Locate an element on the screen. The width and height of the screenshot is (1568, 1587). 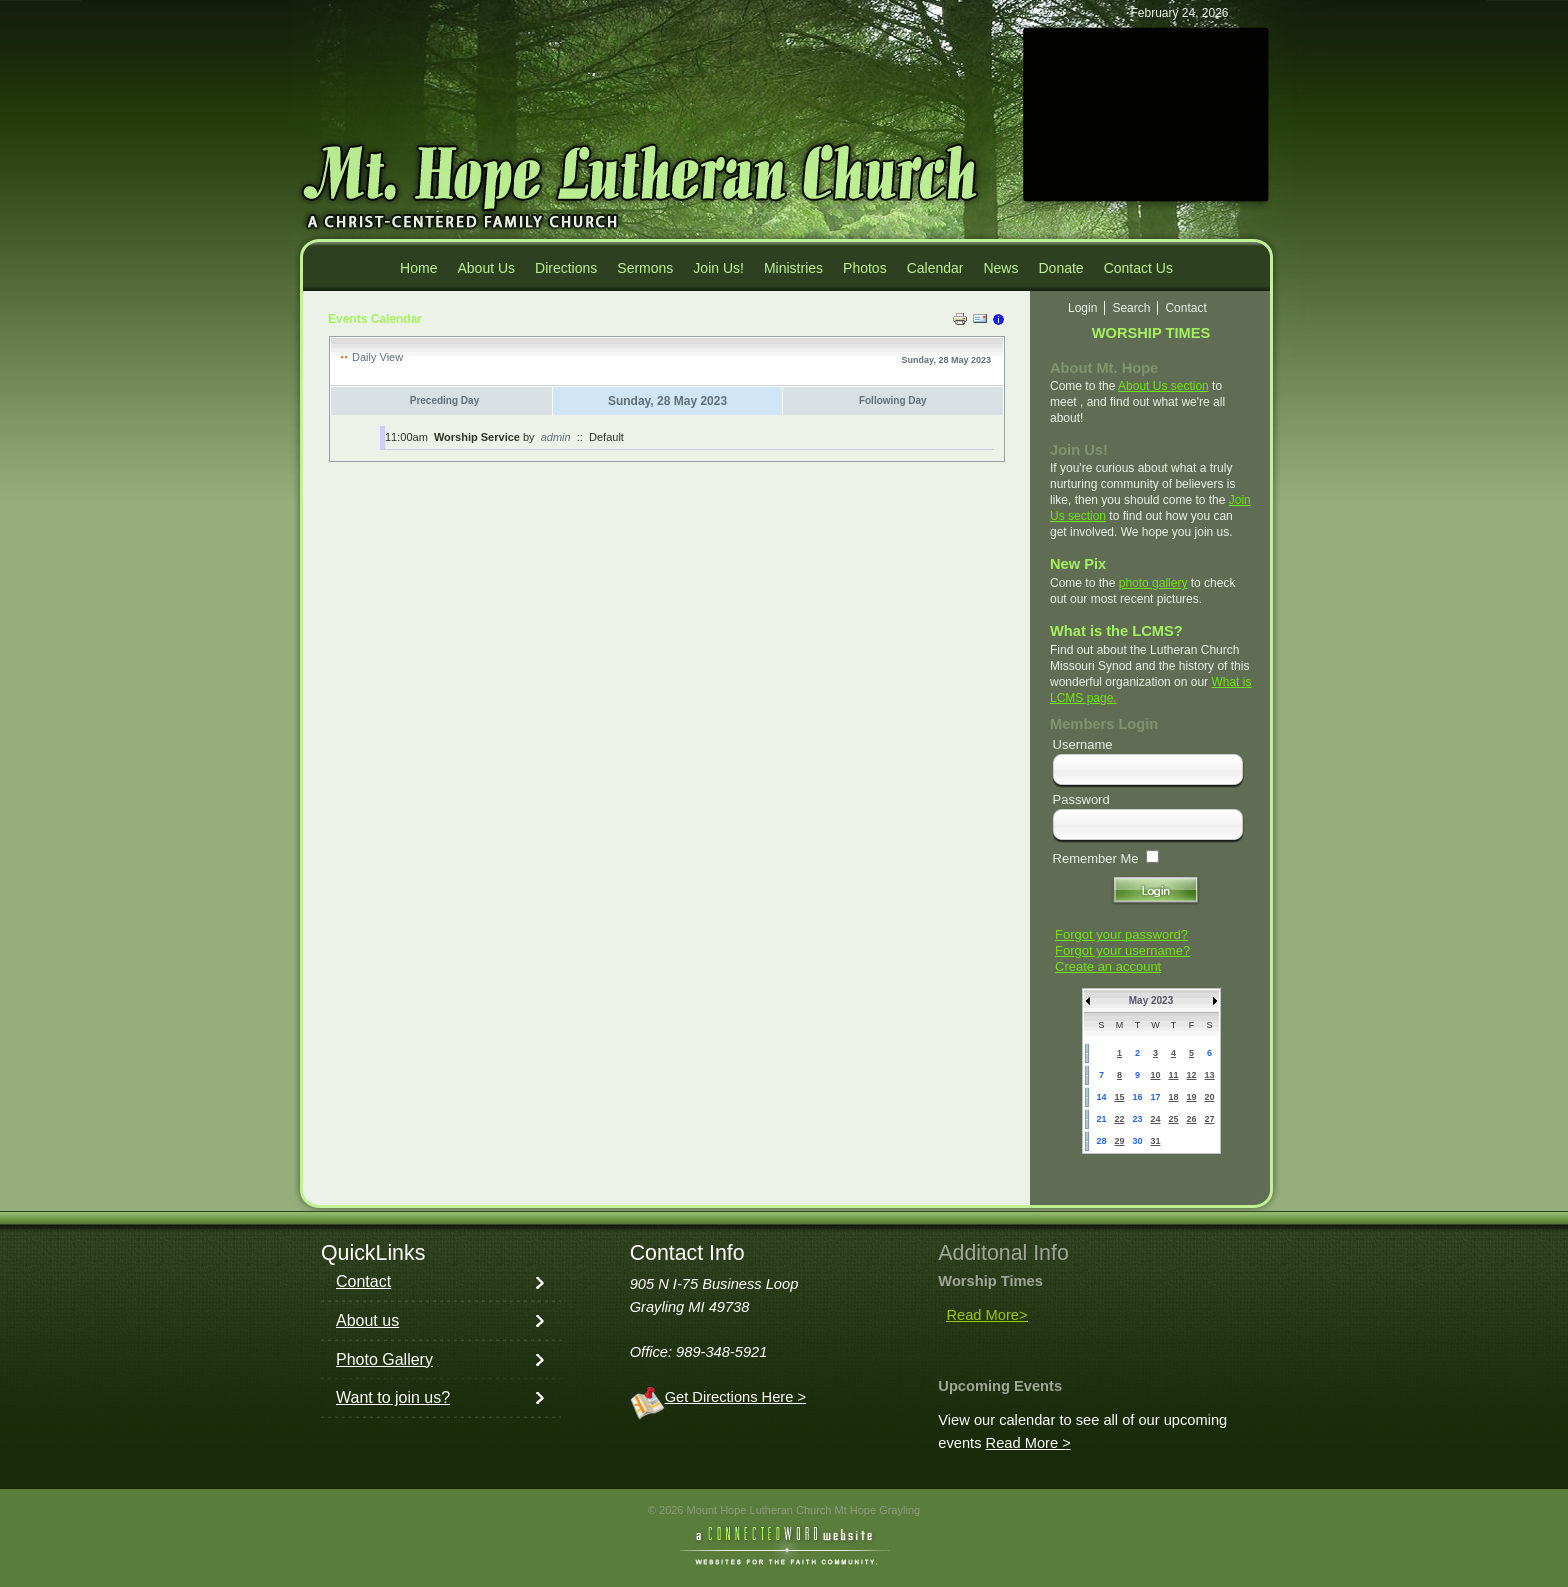
Username is located at coordinates (1083, 744).